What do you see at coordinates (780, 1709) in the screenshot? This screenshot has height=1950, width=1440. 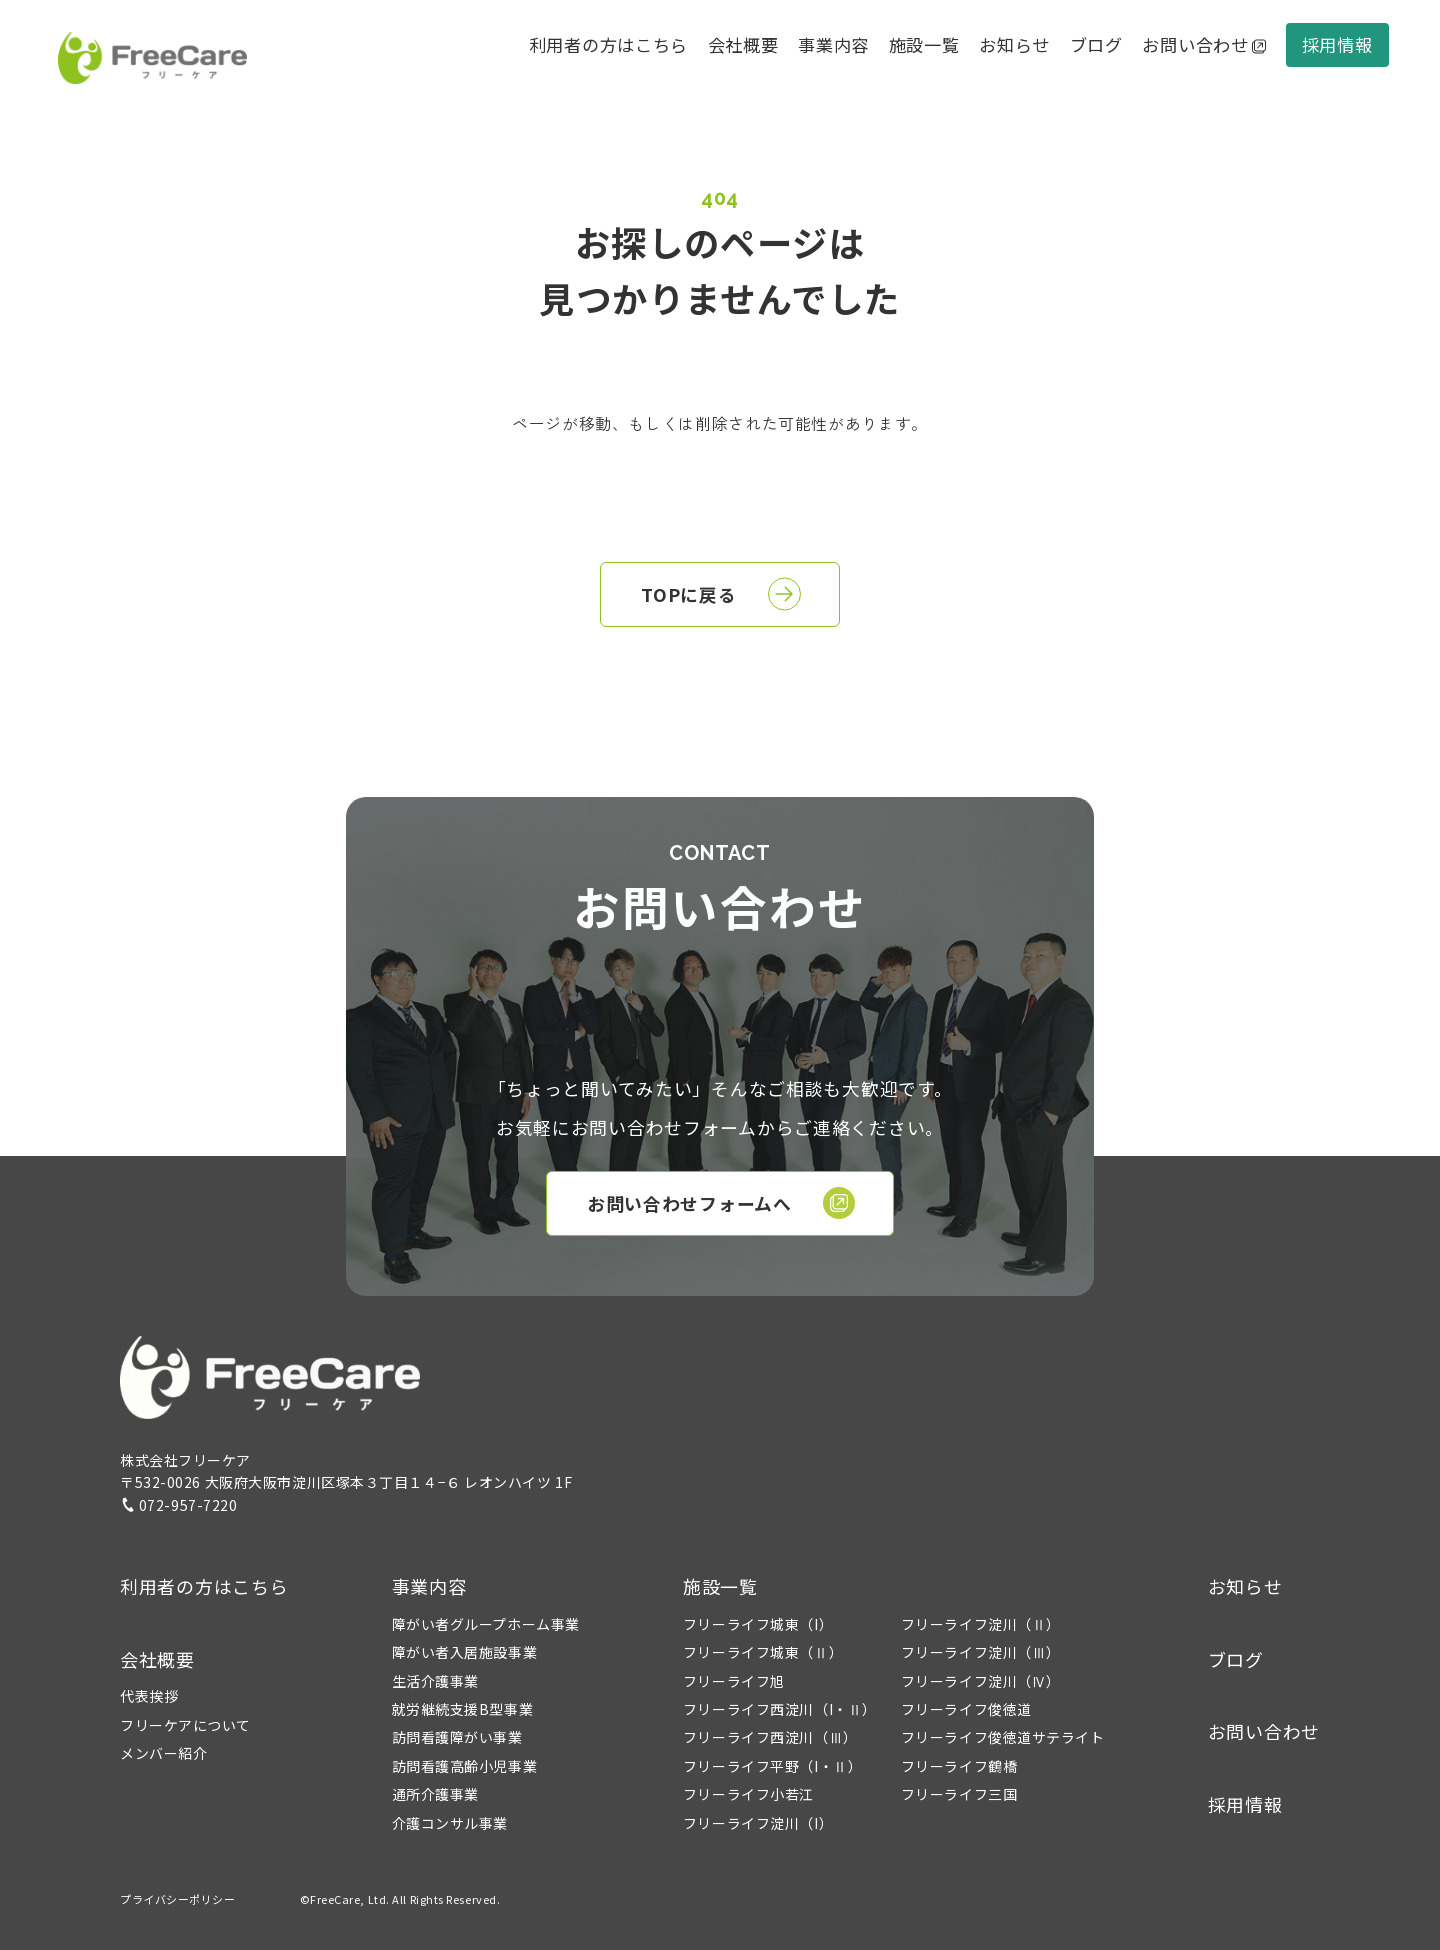 I see `フリーライフ西淀川（I・Ⅱ）` at bounding box center [780, 1709].